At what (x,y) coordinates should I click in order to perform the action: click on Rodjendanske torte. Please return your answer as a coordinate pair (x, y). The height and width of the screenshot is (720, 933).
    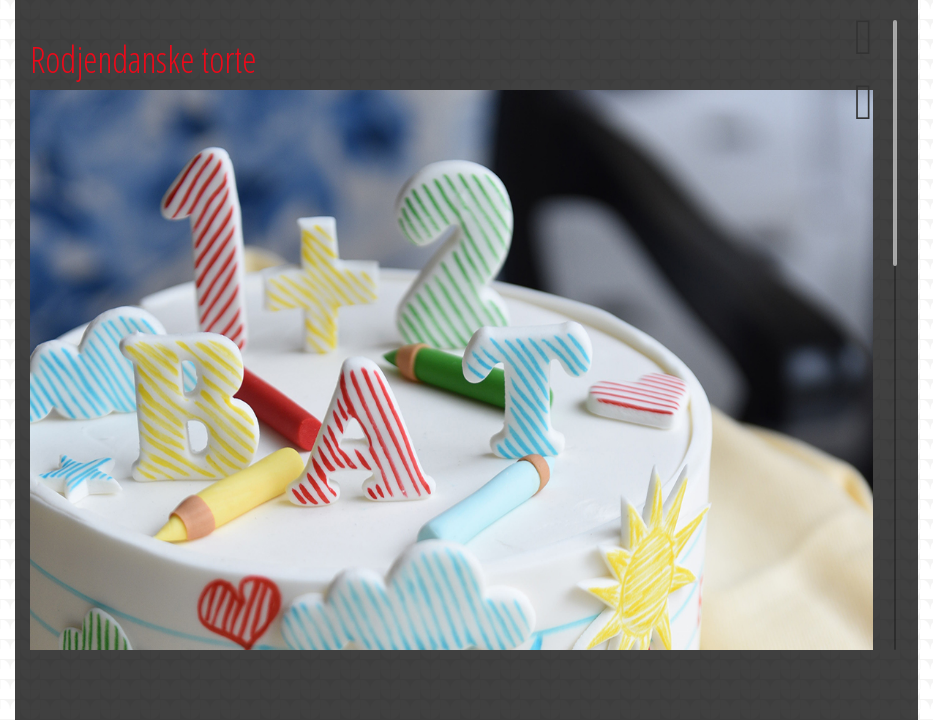
    Looking at the image, I should click on (143, 59).